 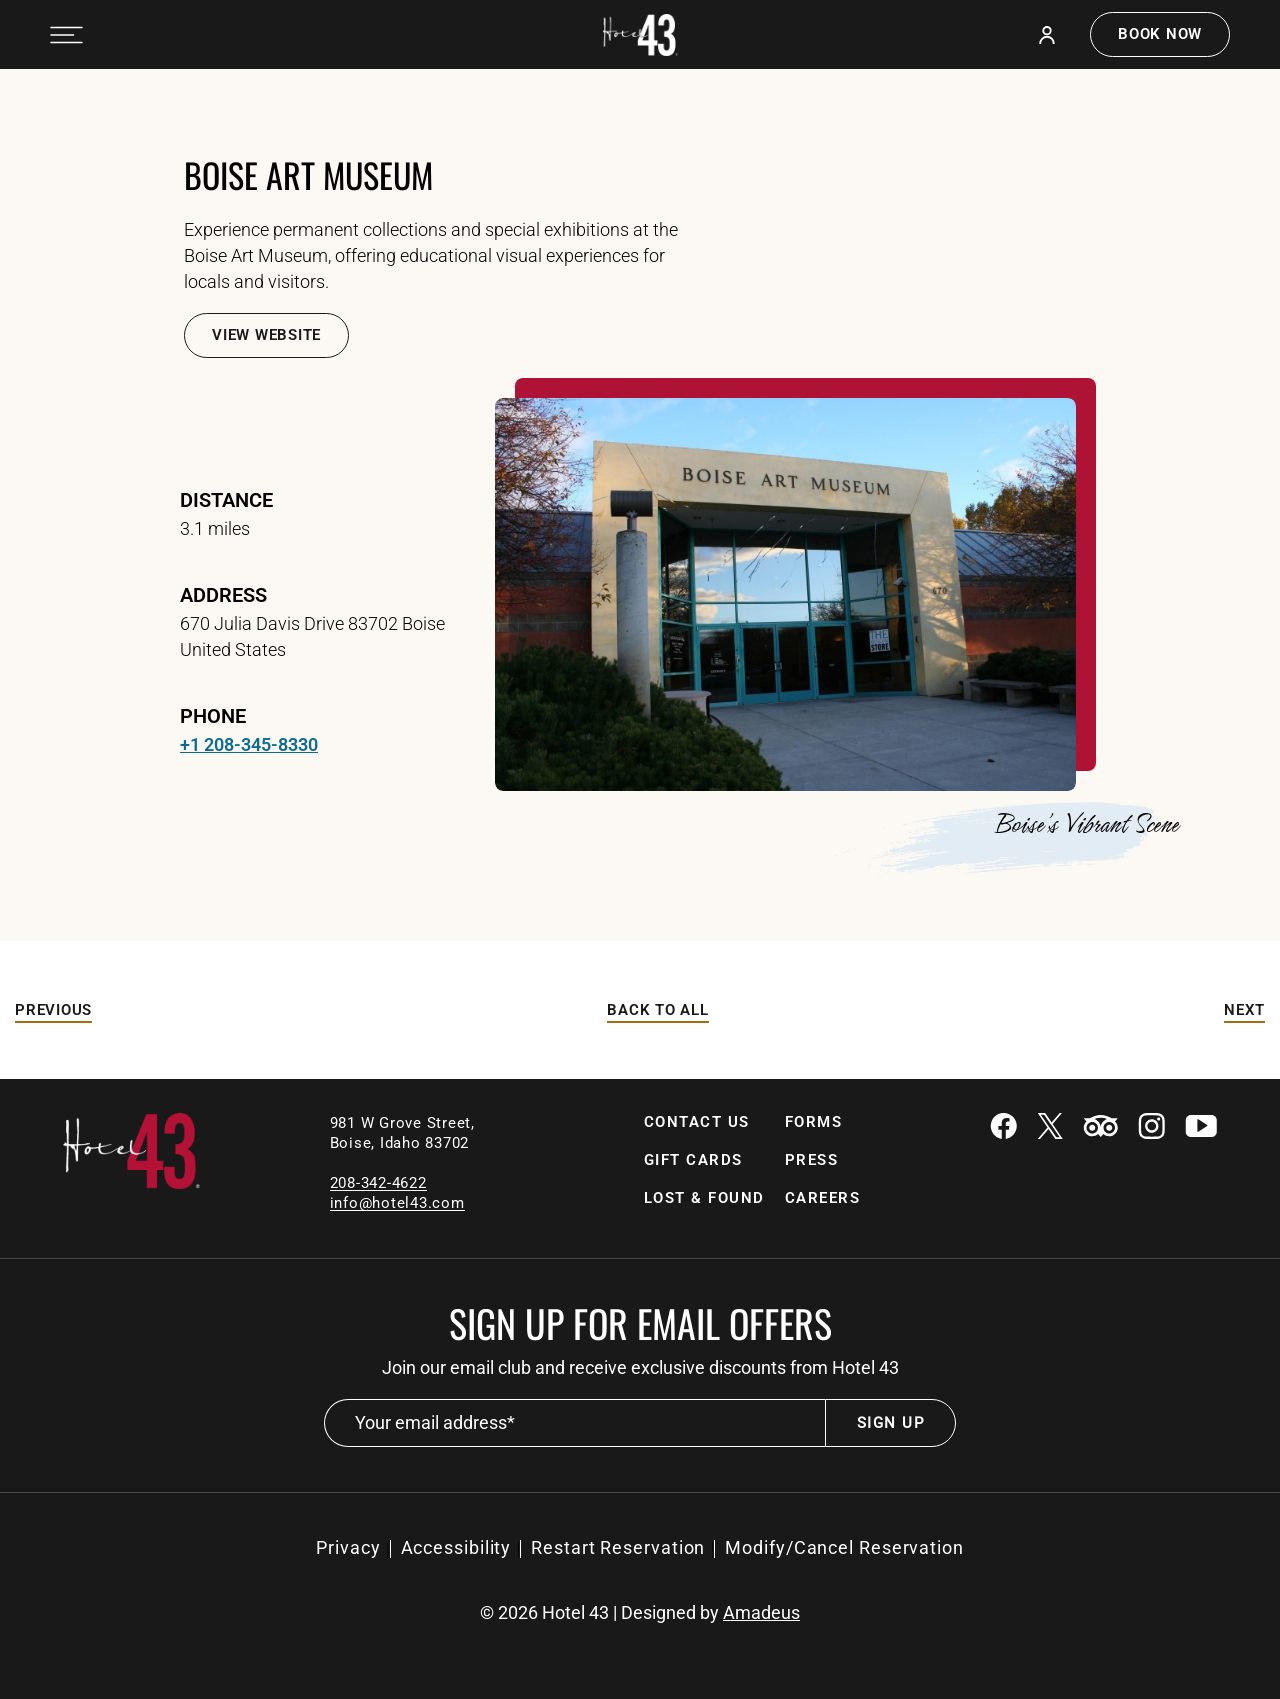 I want to click on [Official white logo of Hotel 43 Boise], so click(x=640, y=35).